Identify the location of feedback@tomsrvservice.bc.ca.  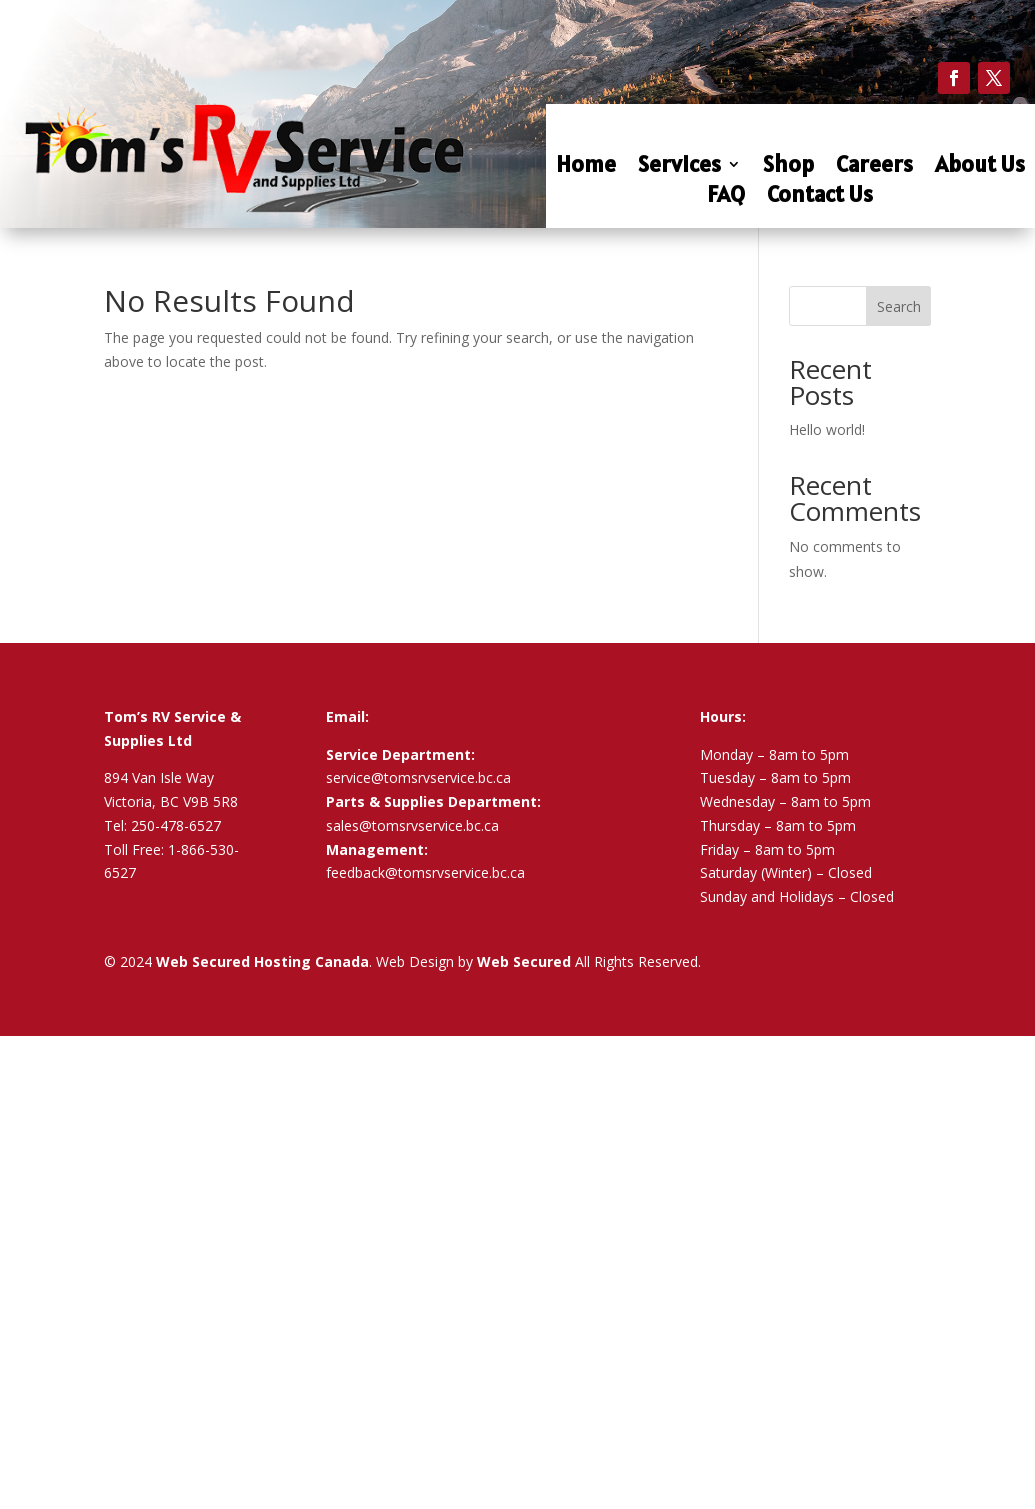
(425, 872).